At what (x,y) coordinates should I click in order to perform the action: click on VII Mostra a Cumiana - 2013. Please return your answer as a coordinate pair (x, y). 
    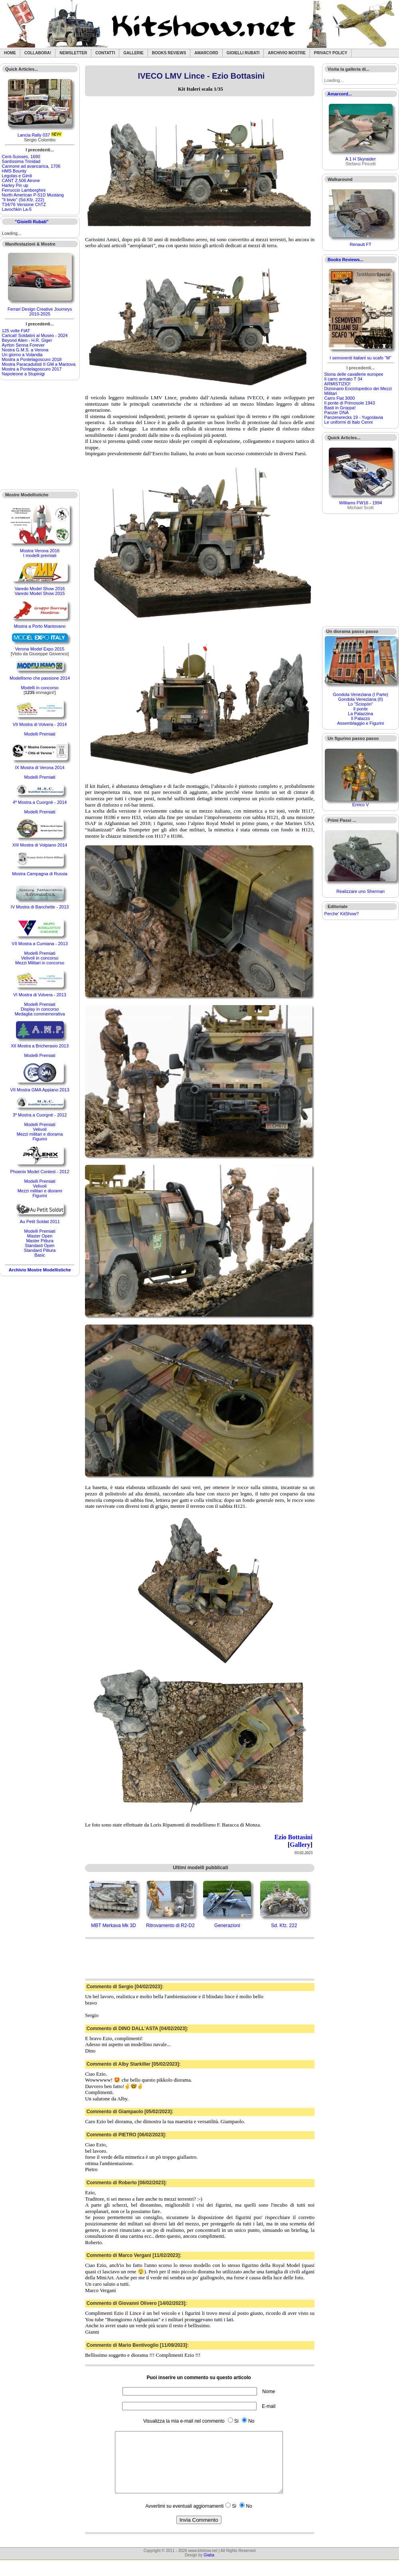
    Looking at the image, I should click on (40, 943).